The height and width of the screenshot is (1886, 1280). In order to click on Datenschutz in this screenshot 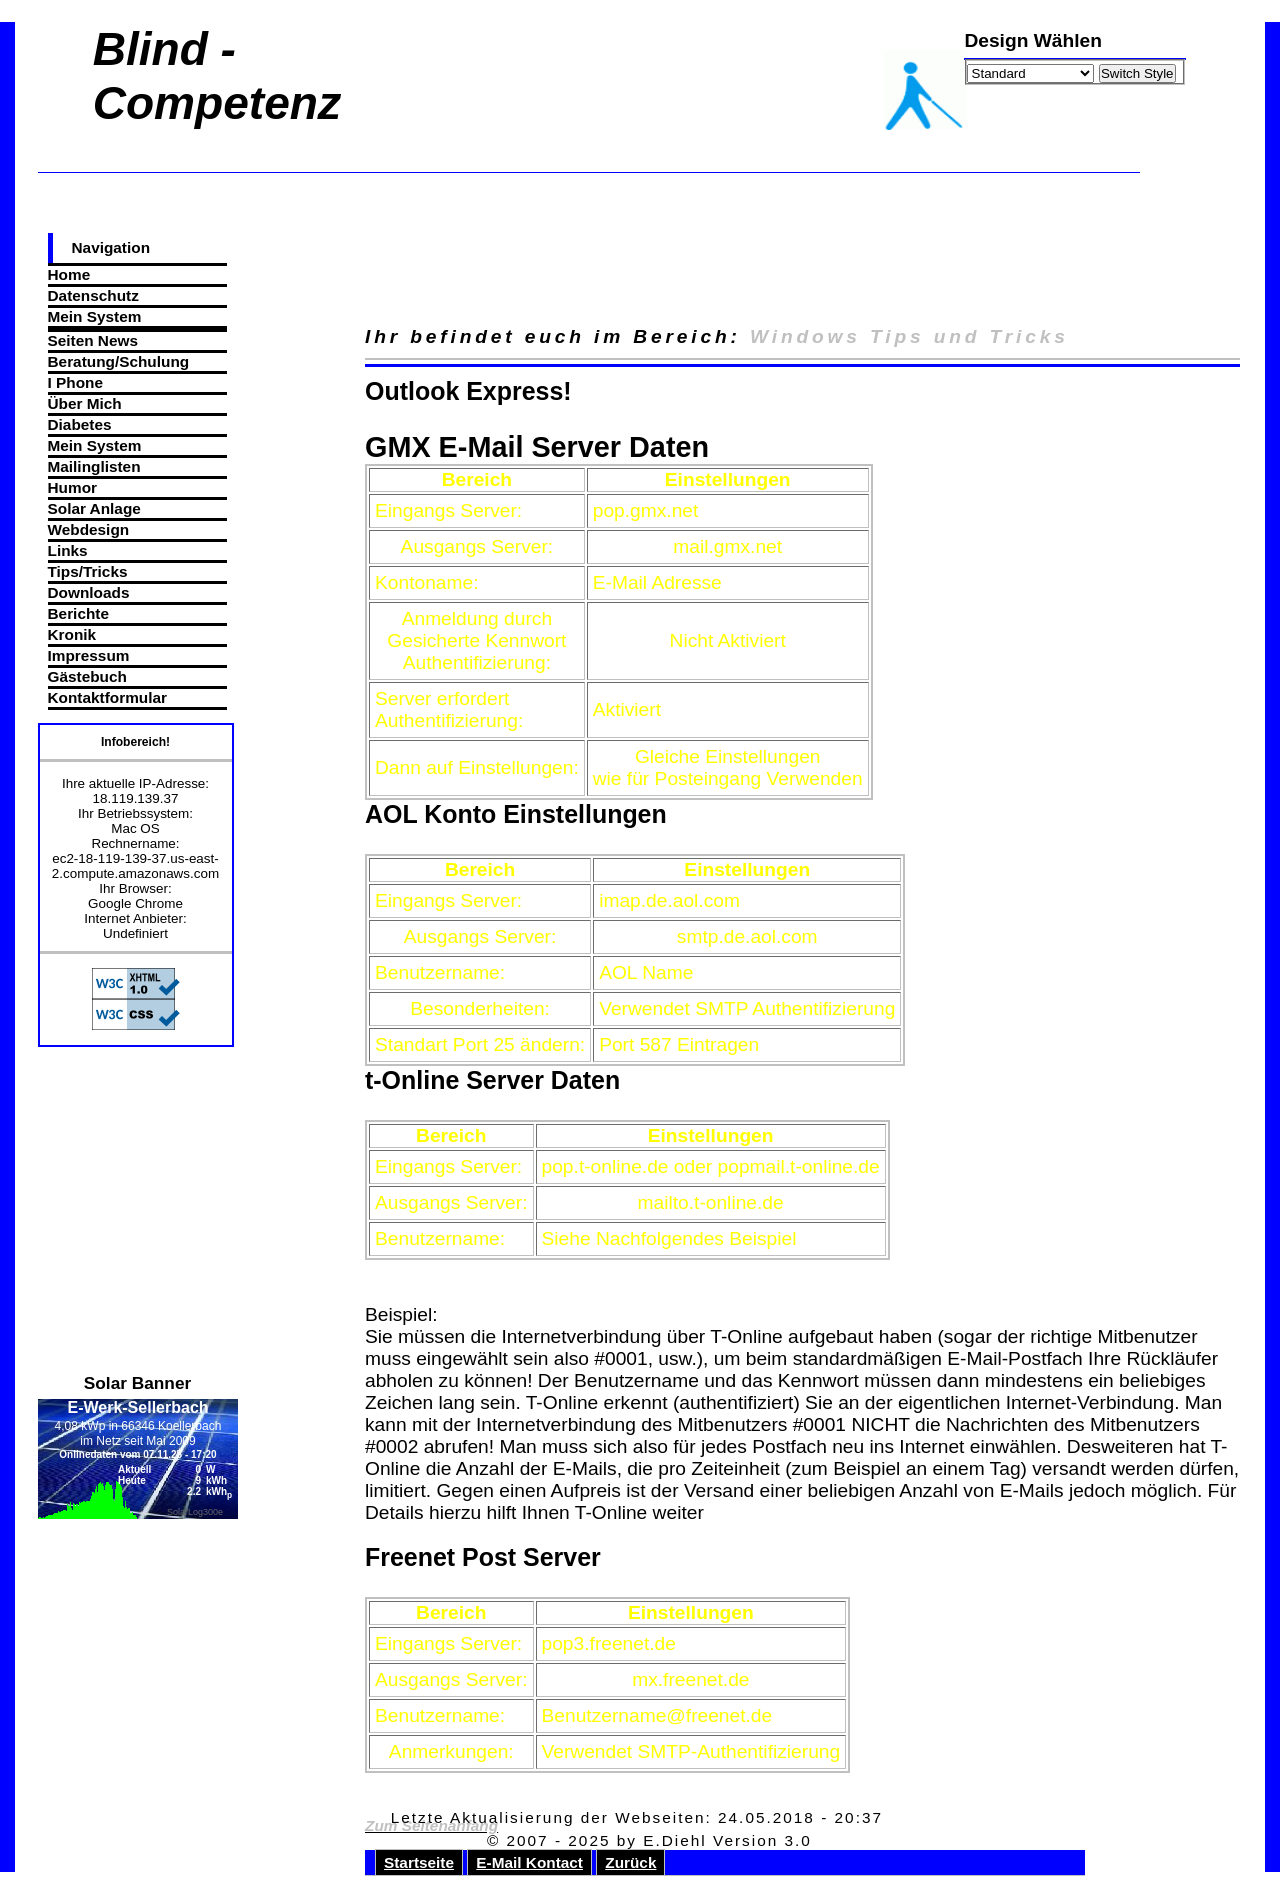, I will do `click(93, 295)`.